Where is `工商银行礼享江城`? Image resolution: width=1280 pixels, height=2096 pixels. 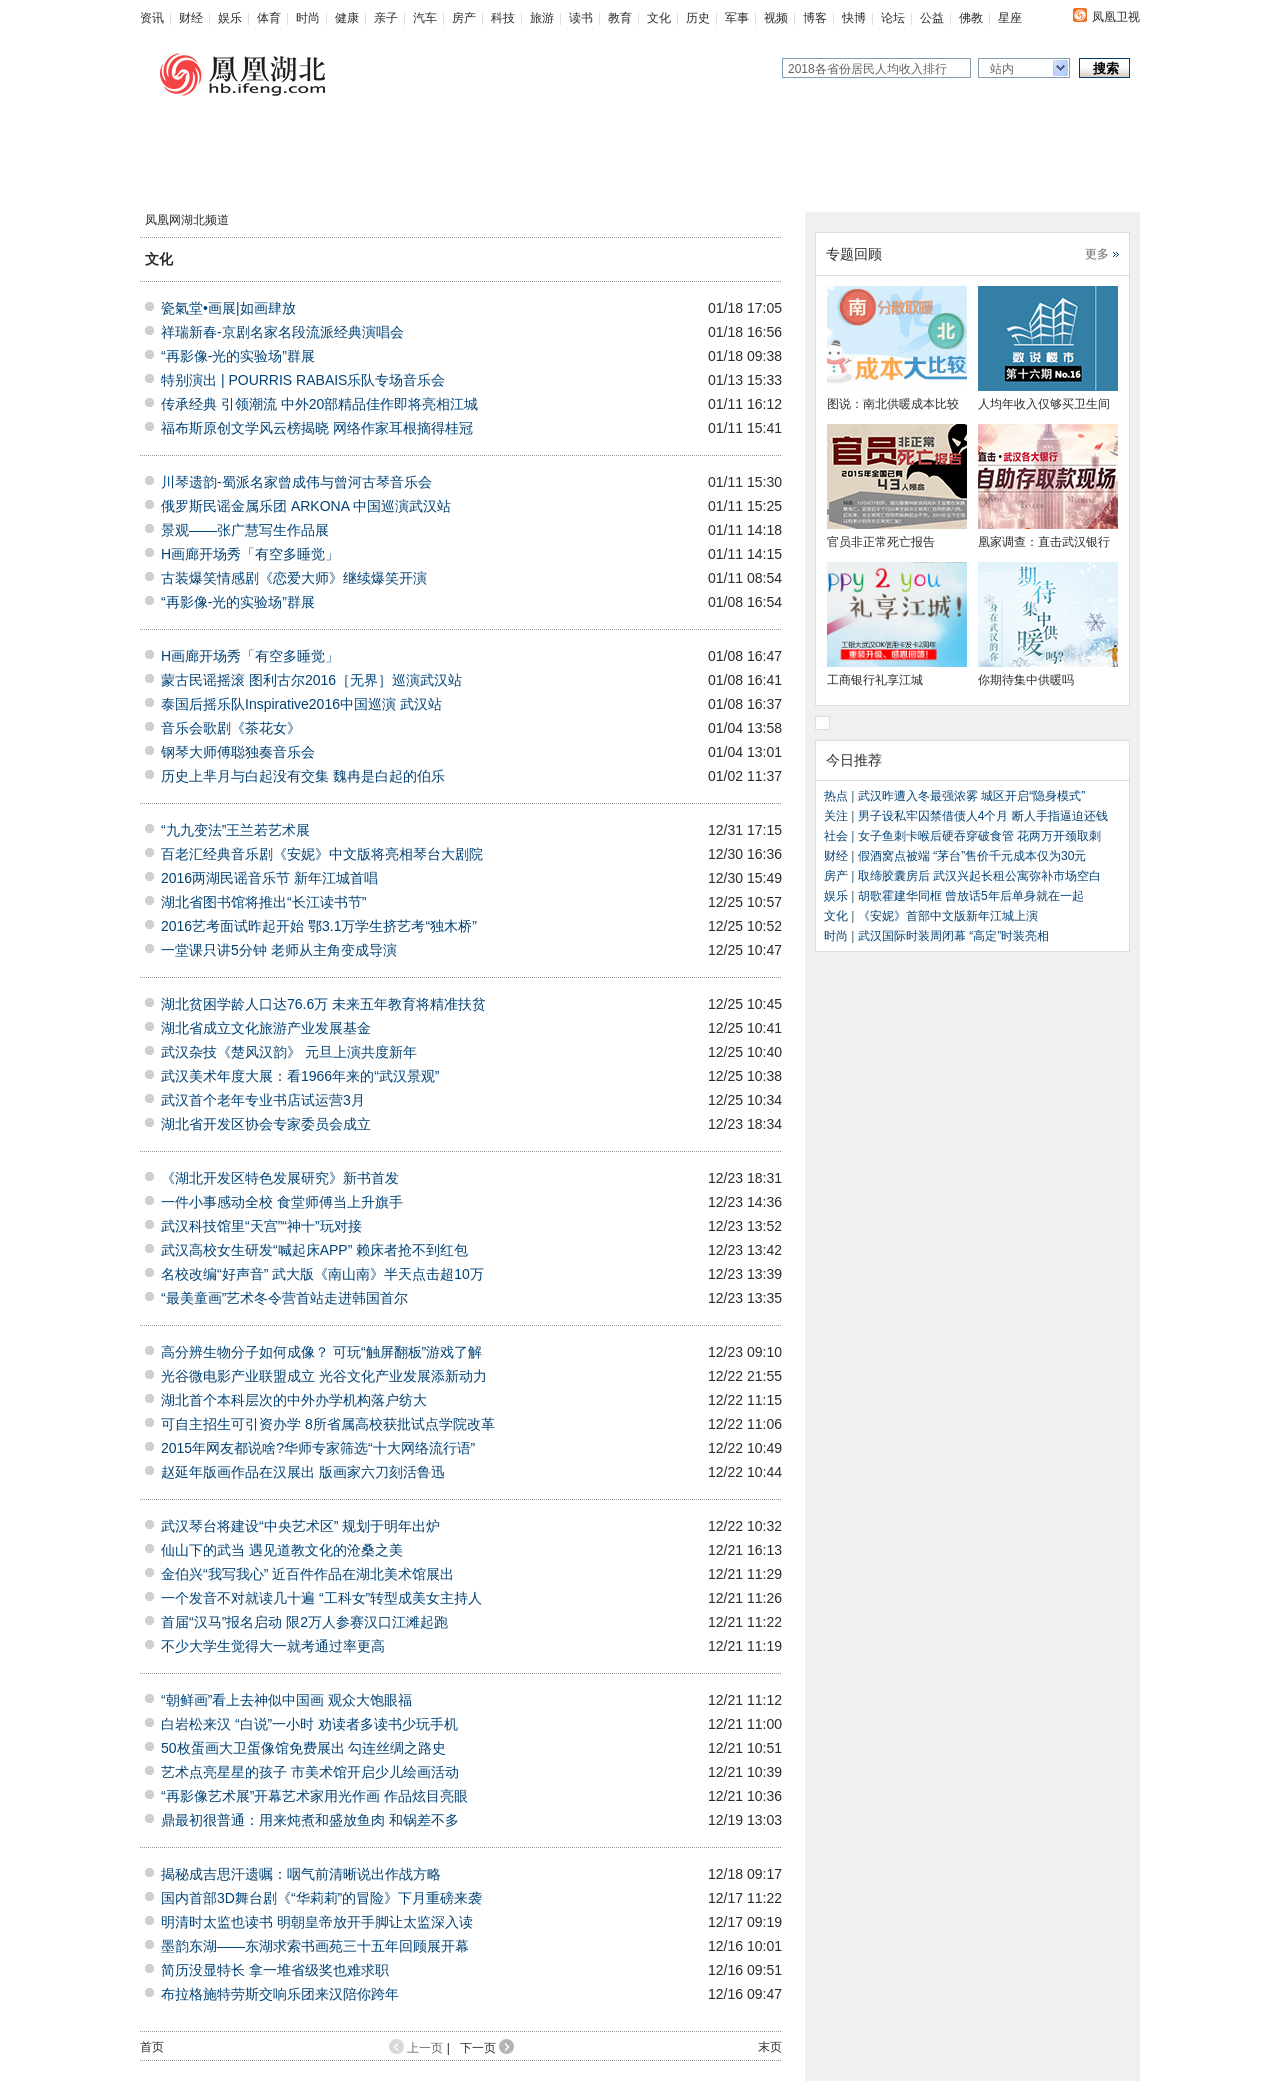 工商银行礼享江城 is located at coordinates (875, 680).